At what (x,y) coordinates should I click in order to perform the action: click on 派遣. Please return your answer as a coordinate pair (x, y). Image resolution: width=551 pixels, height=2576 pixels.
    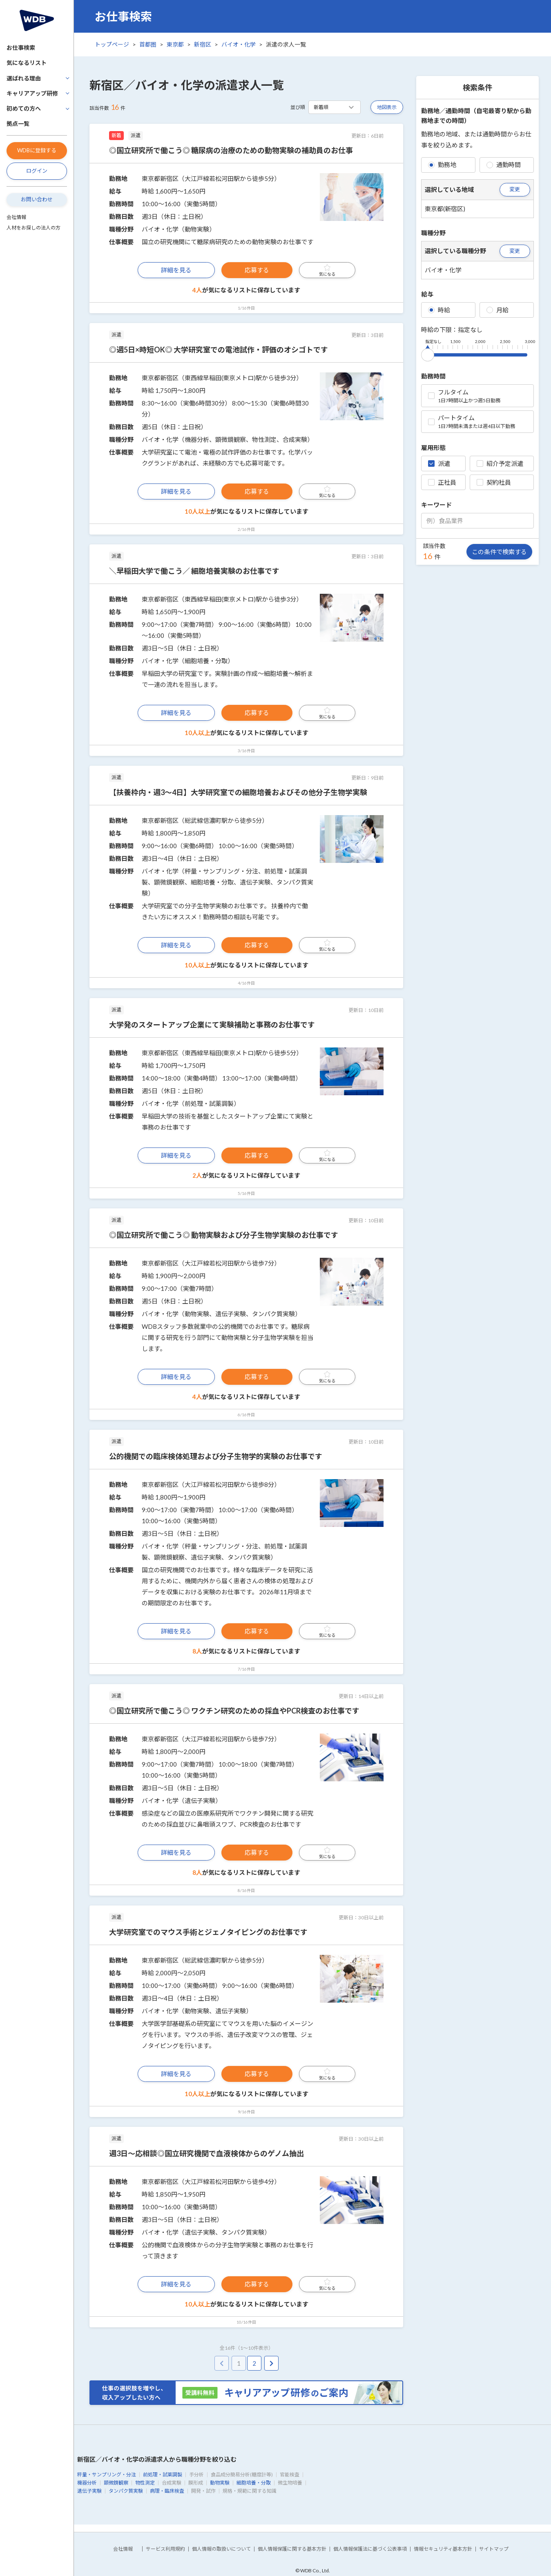
    Looking at the image, I should click on (439, 463).